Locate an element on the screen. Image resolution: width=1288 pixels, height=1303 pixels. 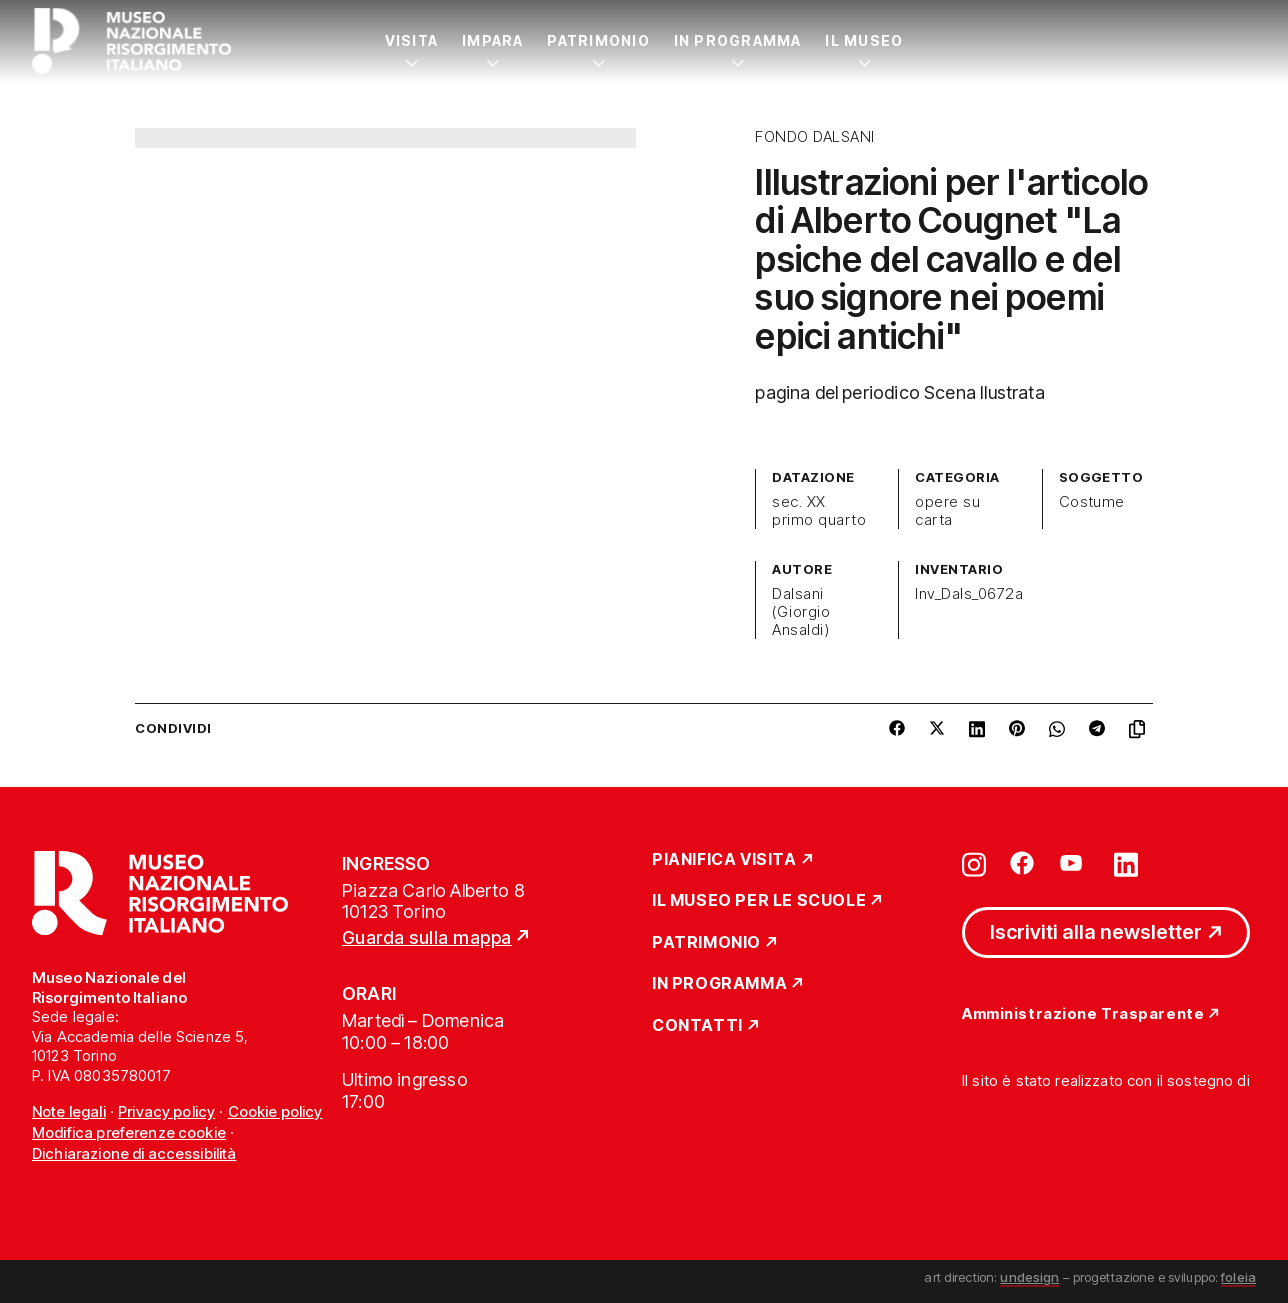
Dichiarazione di accessibilità is located at coordinates (134, 1153).